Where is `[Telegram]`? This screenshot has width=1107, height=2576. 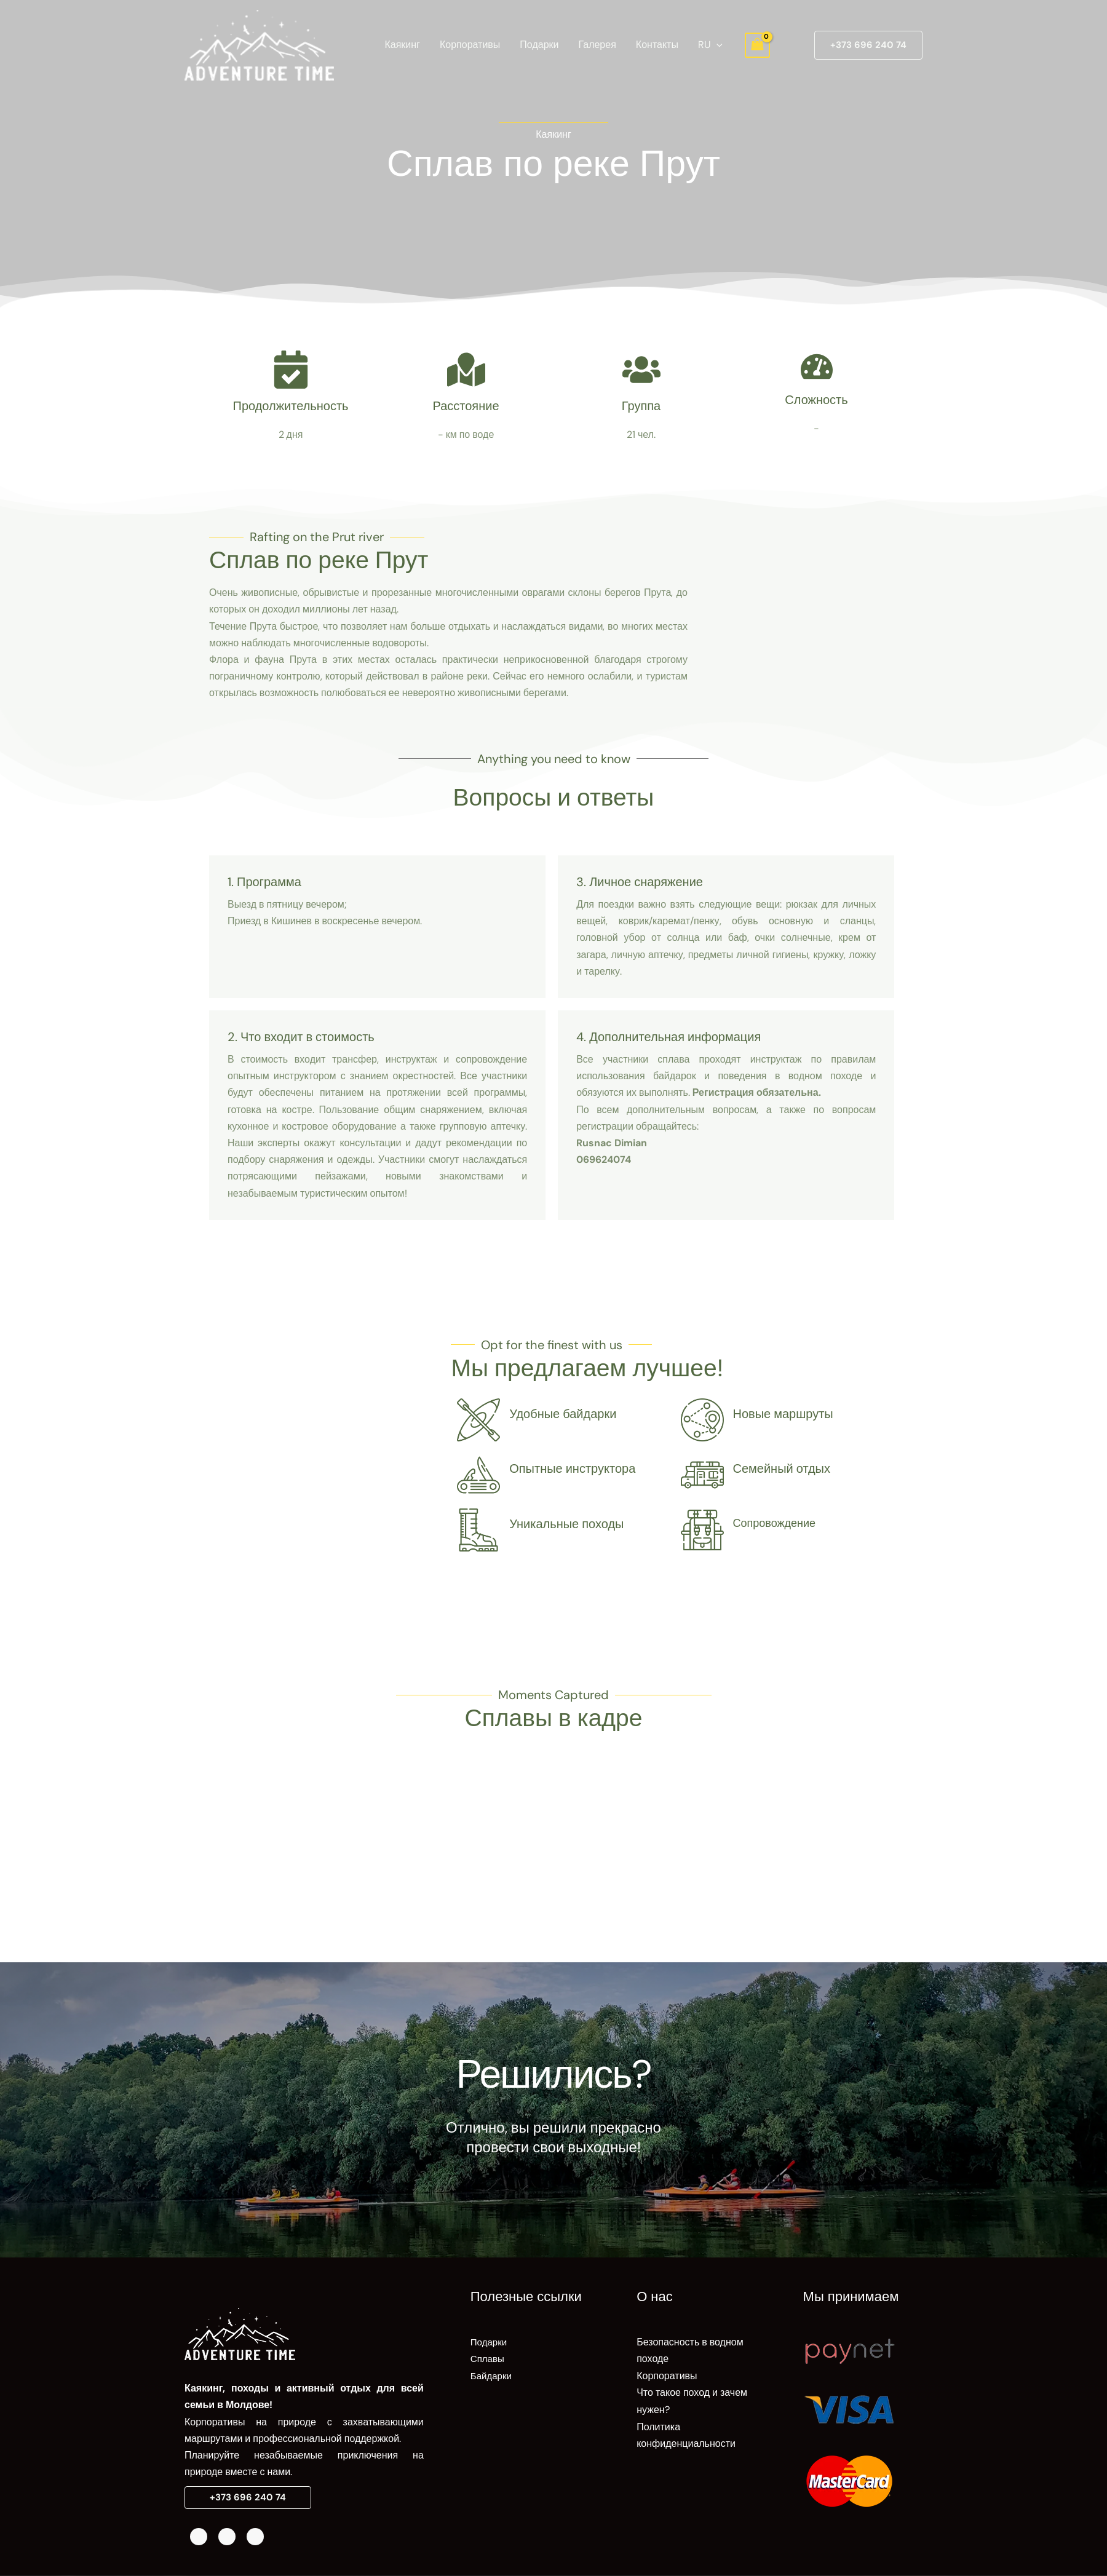
[Telegram] is located at coordinates (255, 2536).